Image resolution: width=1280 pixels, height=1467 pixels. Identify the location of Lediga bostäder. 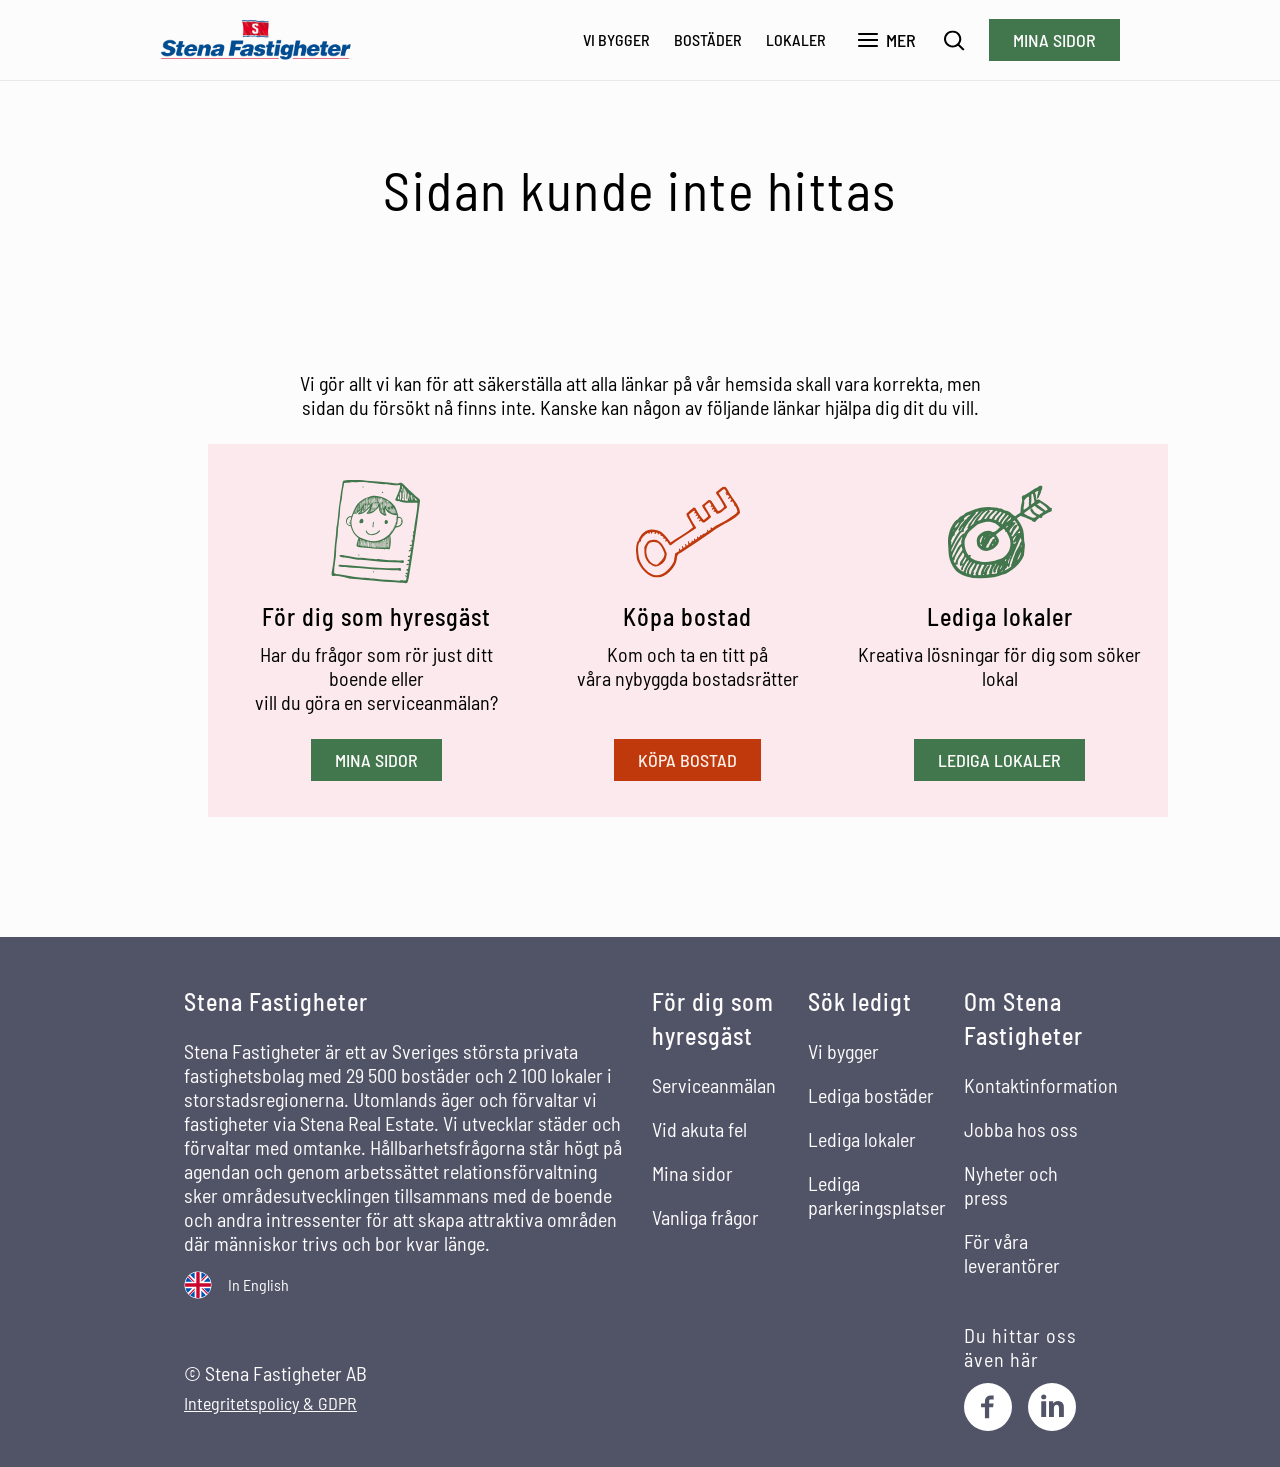
(871, 1095).